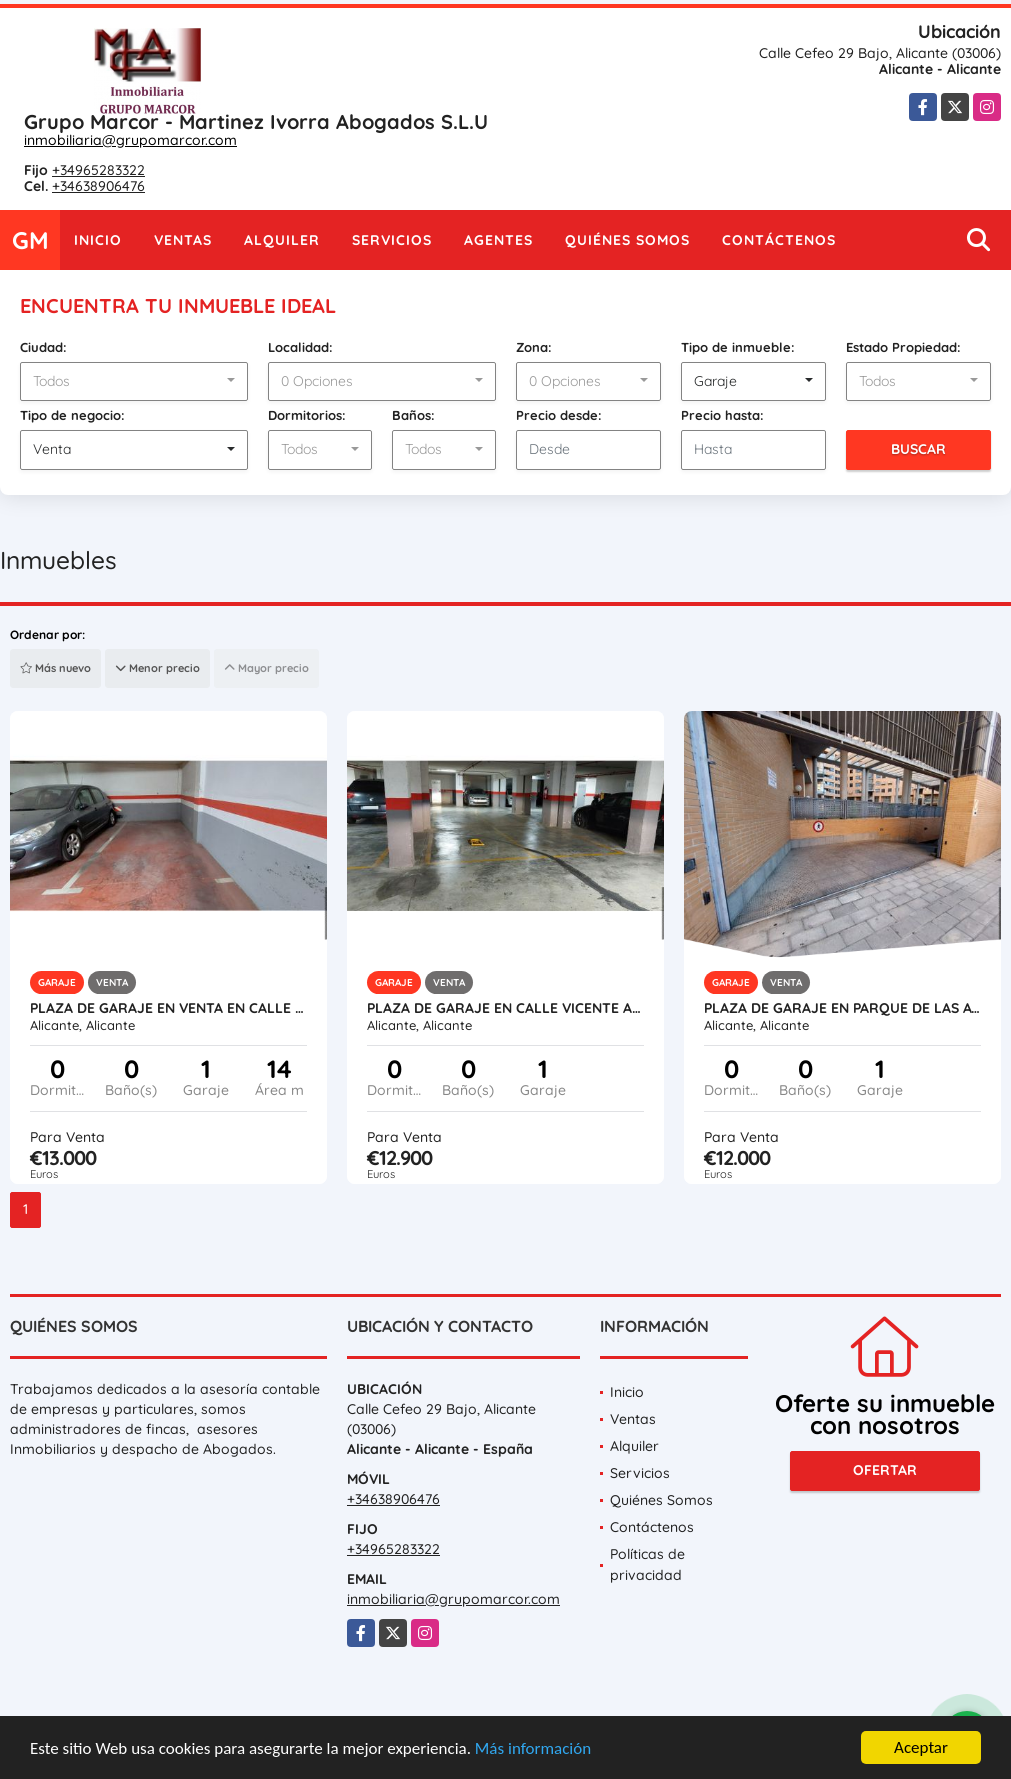 The image size is (1011, 1779). Describe the element at coordinates (300, 347) in the screenshot. I see `Localidad:` at that location.